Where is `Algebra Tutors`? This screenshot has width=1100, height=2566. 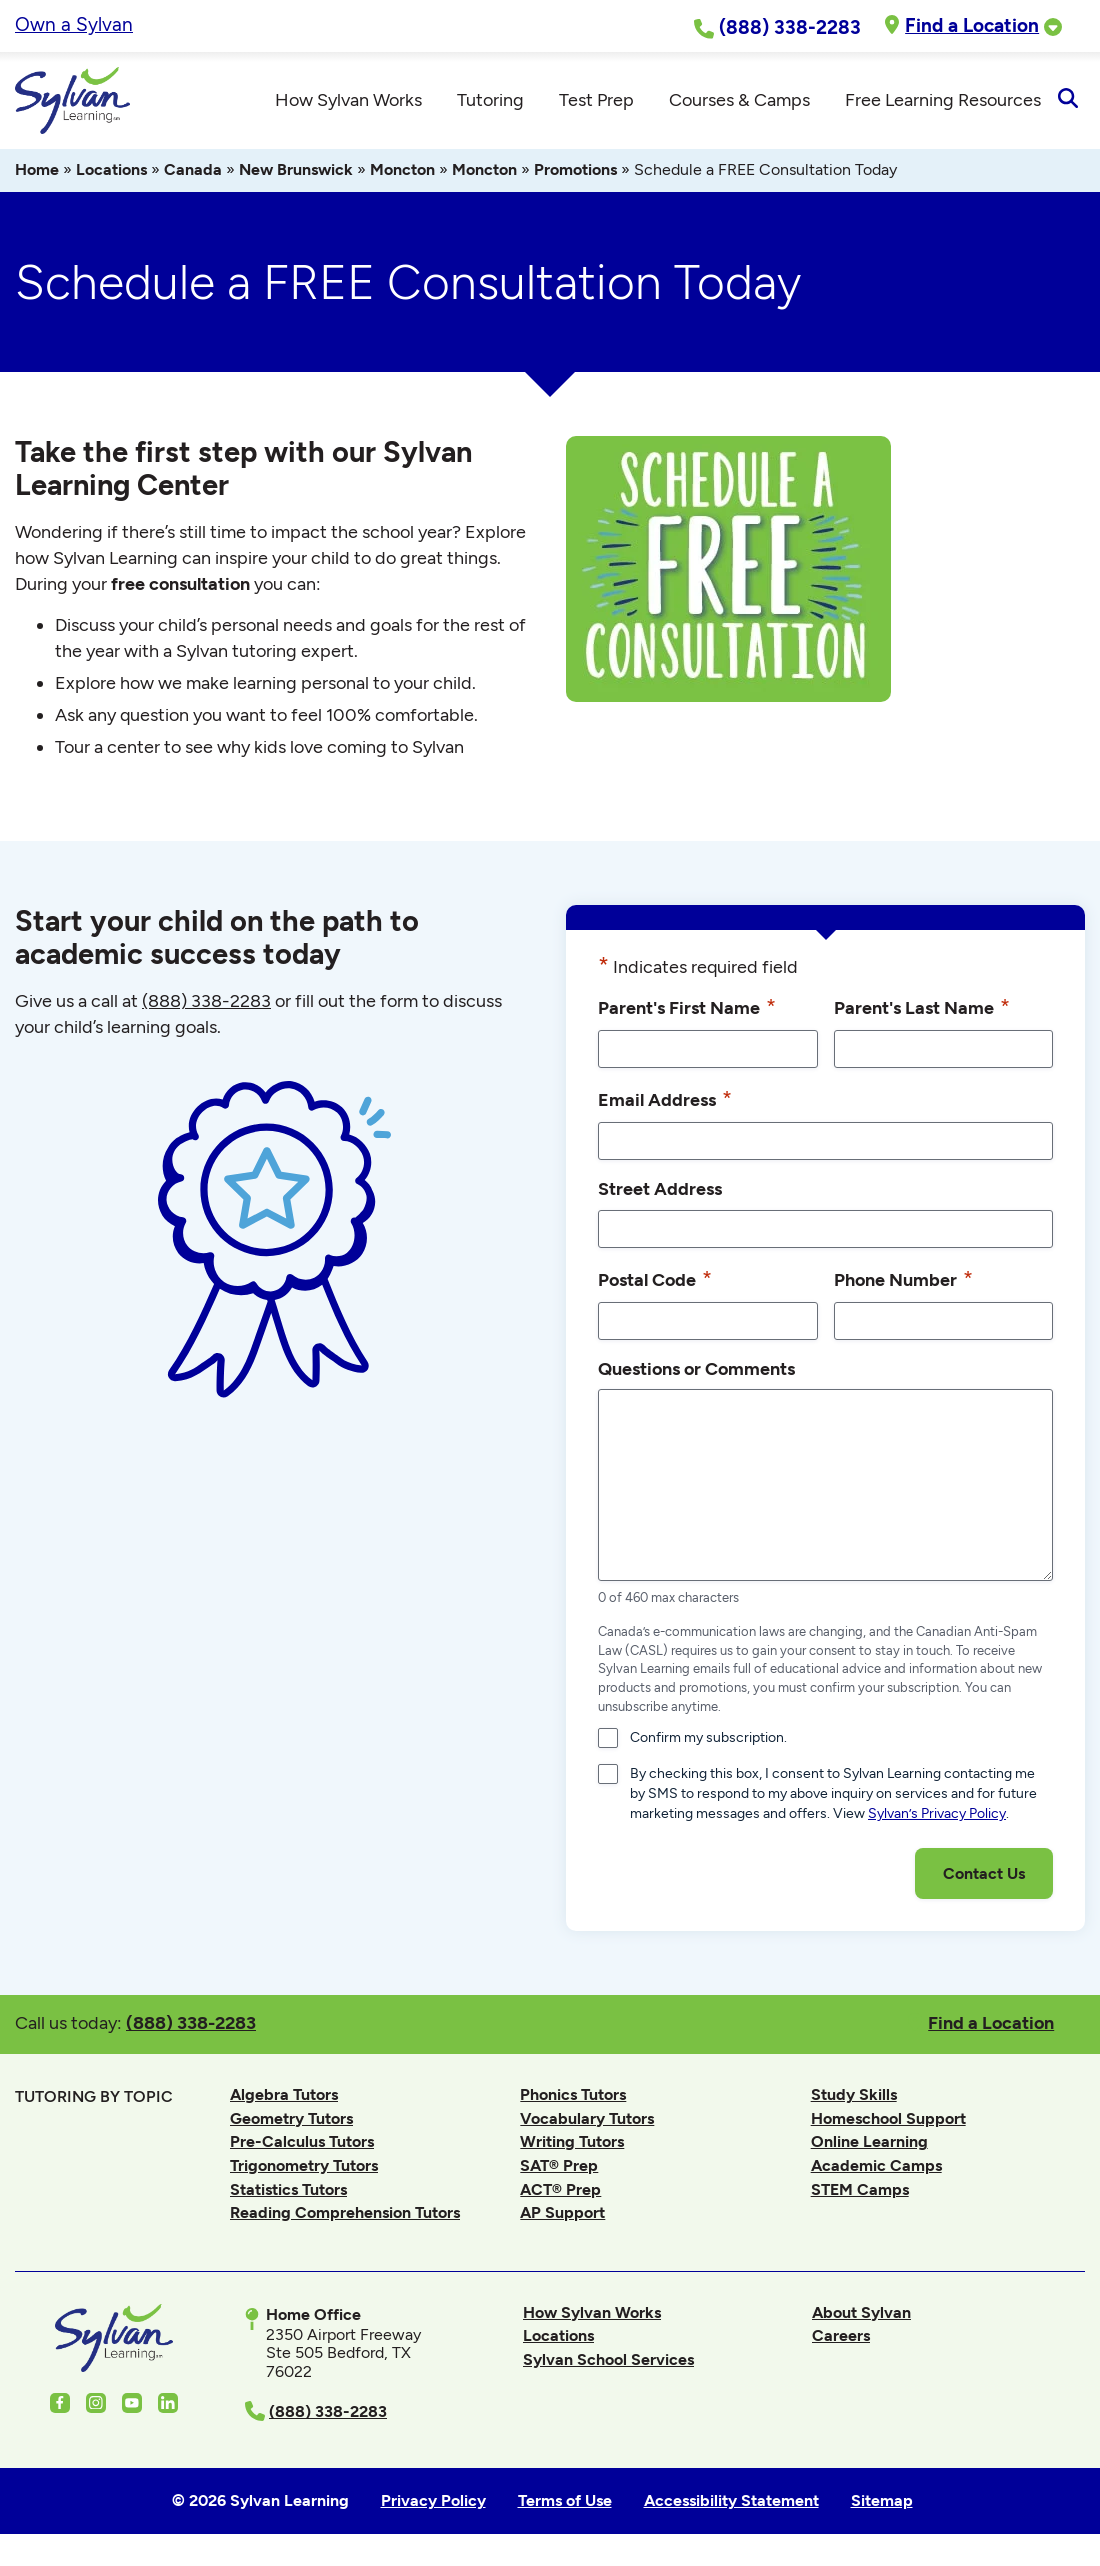 Algebra Tutors is located at coordinates (284, 2097).